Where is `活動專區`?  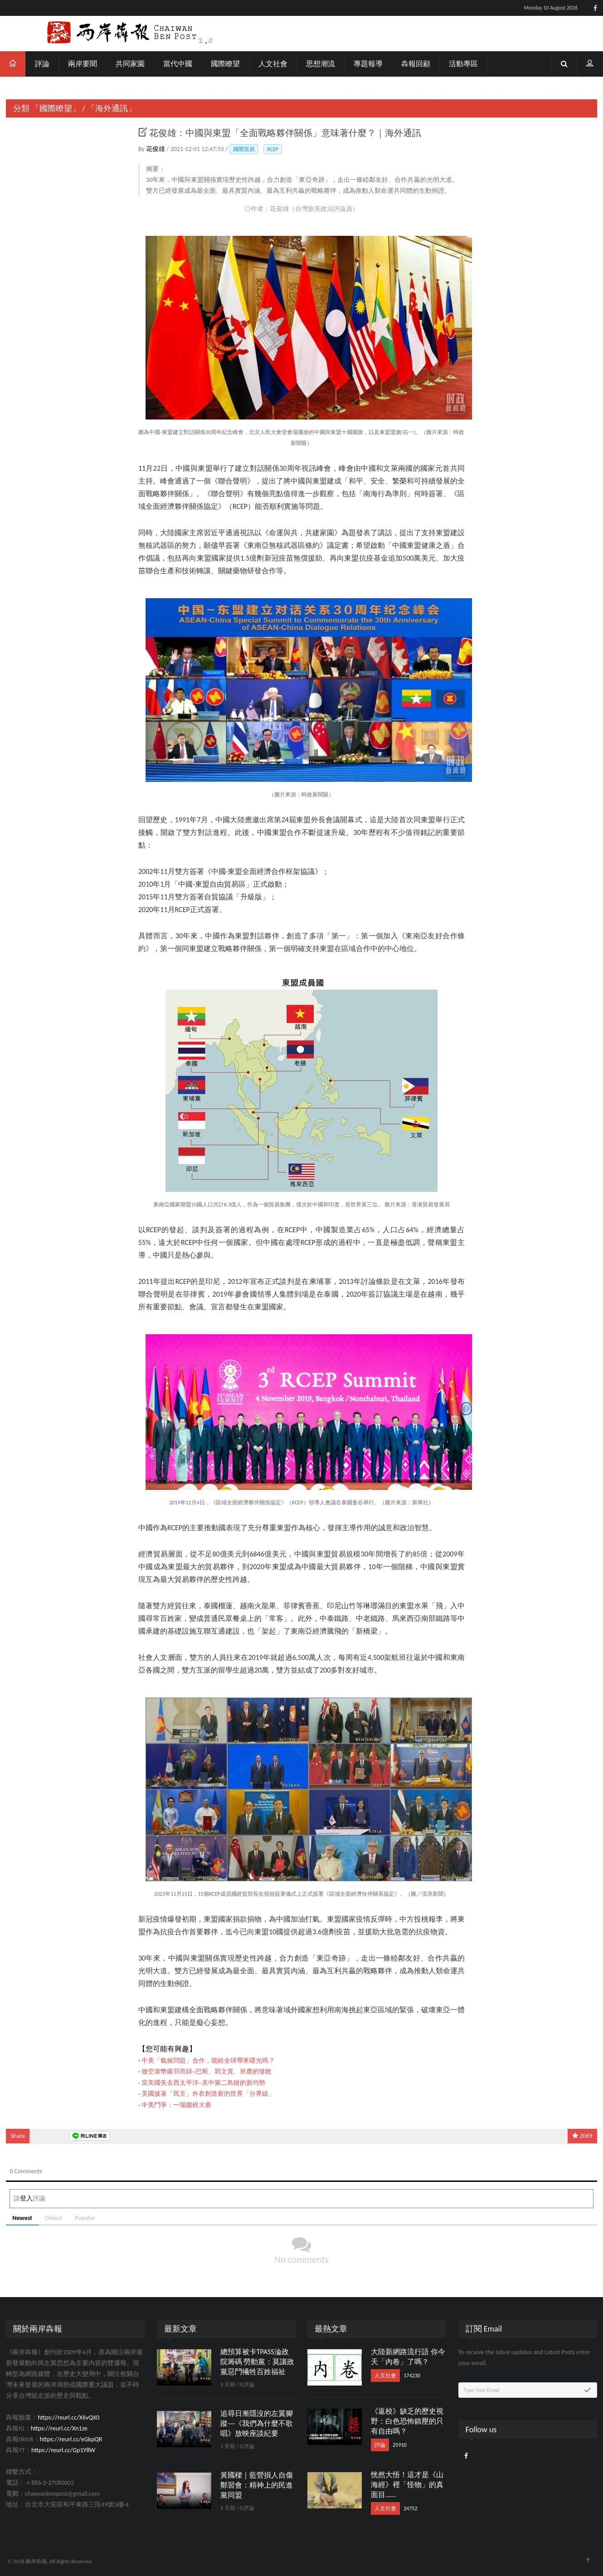 活動專區 is located at coordinates (463, 63).